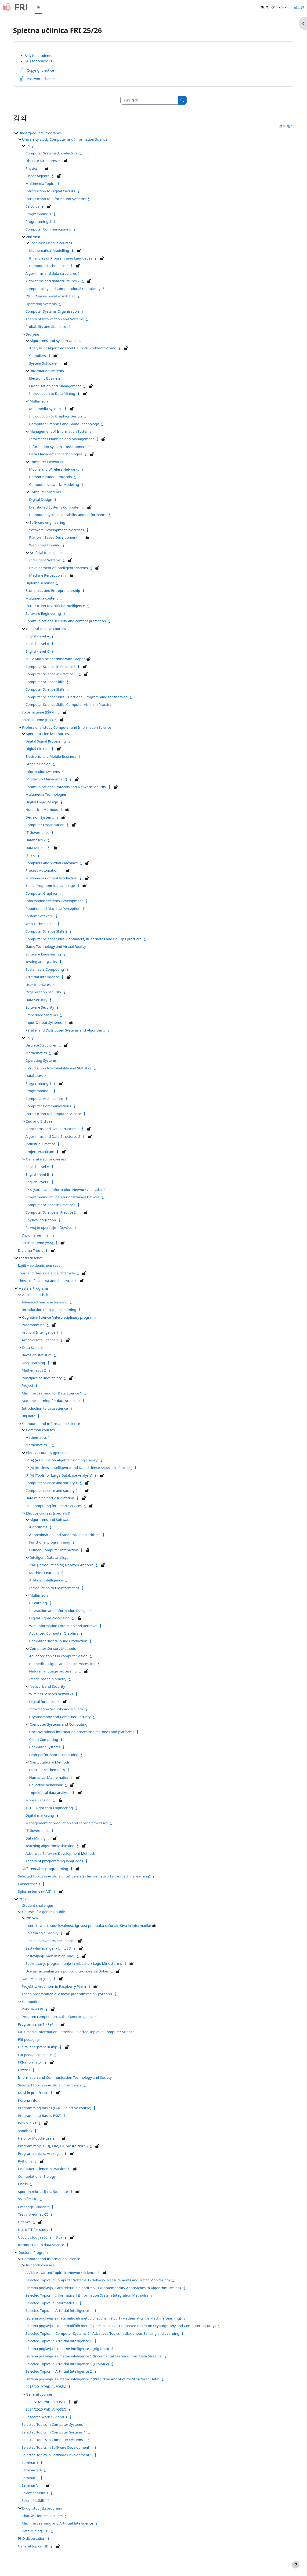  What do you see at coordinates (41, 2062) in the screenshot?
I see `FRI-informator` at bounding box center [41, 2062].